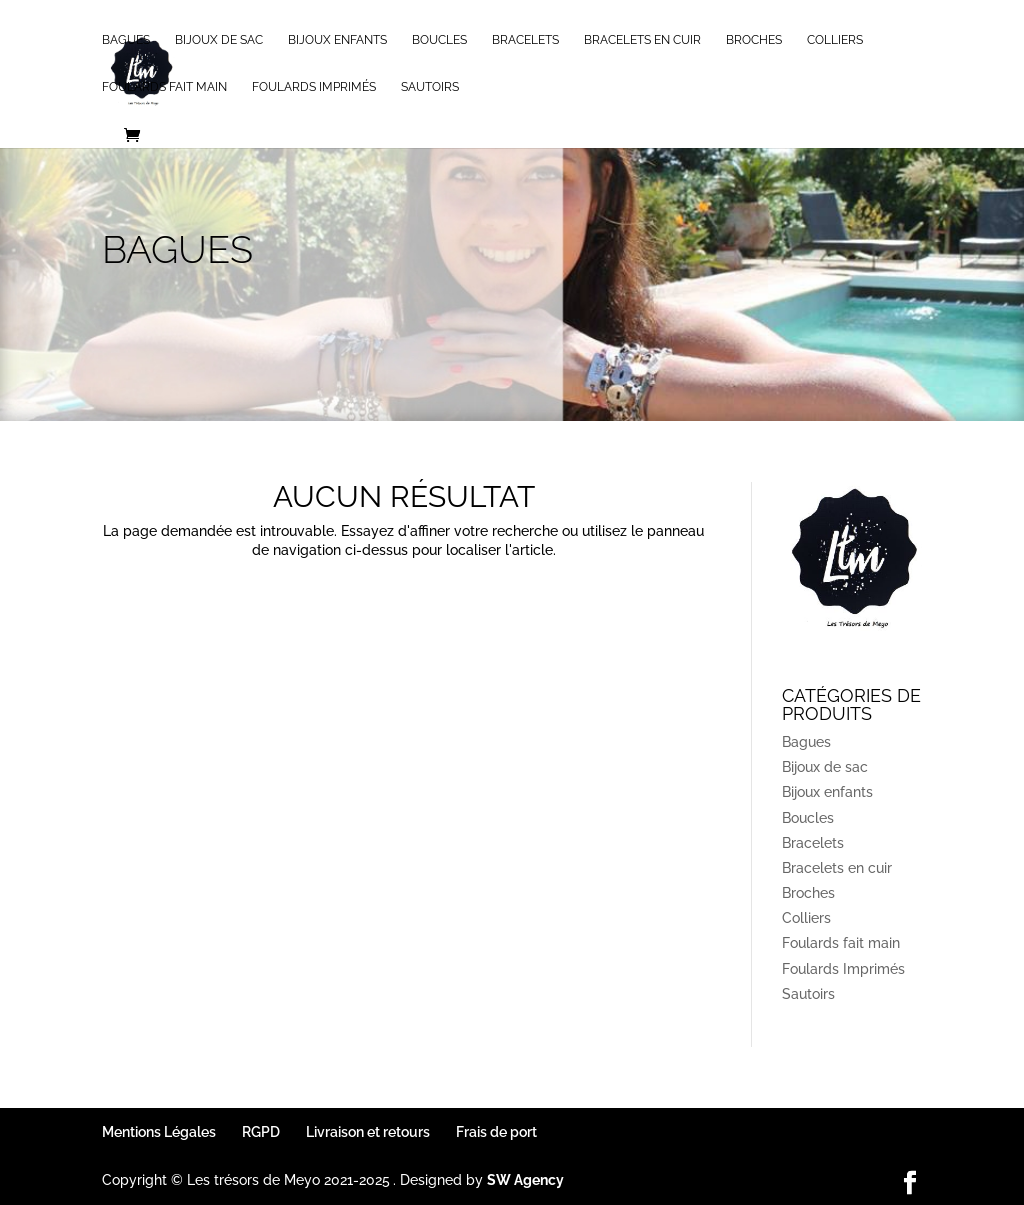 The width and height of the screenshot is (1024, 1205). What do you see at coordinates (754, 40) in the screenshot?
I see `Broches` at bounding box center [754, 40].